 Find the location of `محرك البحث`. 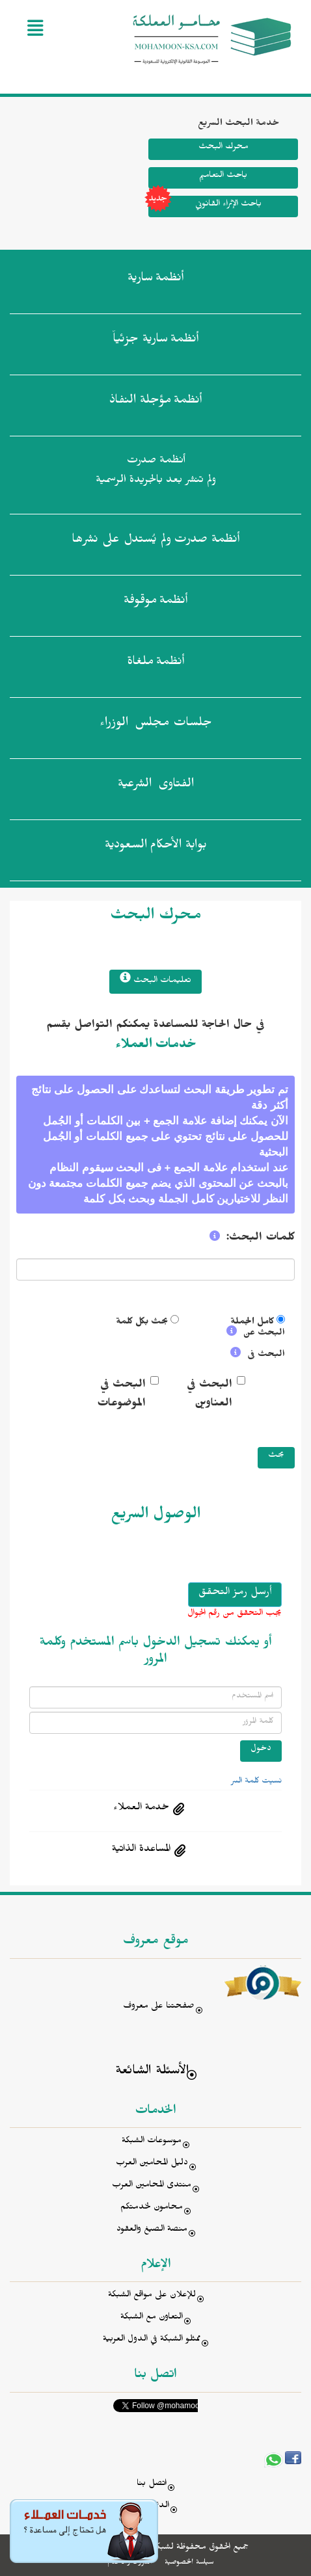

محرك البحث is located at coordinates (223, 147).